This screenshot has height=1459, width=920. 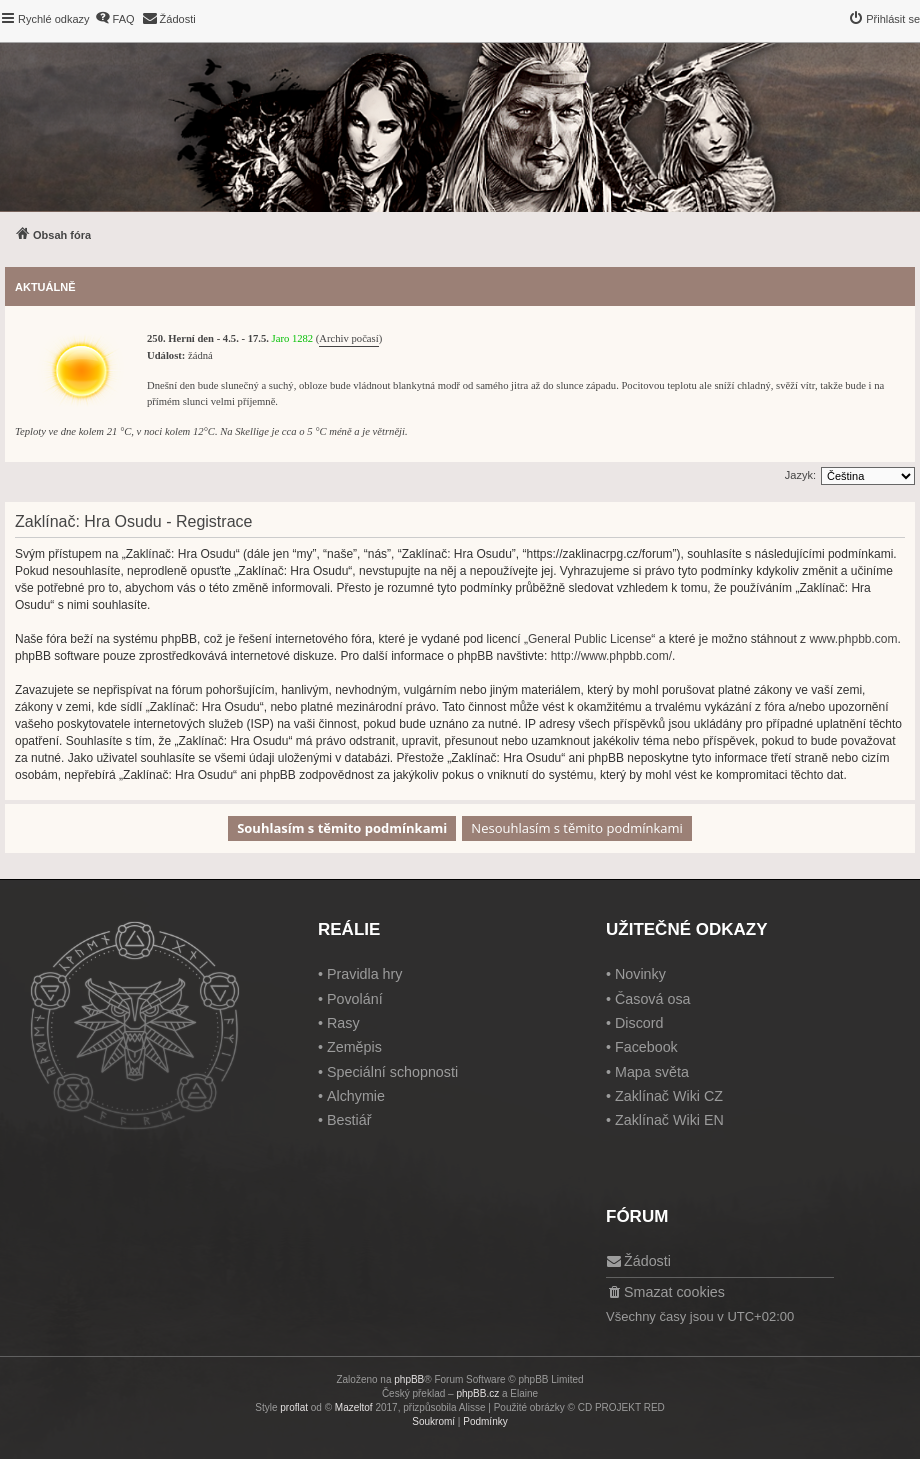 What do you see at coordinates (115, 19) in the screenshot?
I see `[menuitem]` at bounding box center [115, 19].